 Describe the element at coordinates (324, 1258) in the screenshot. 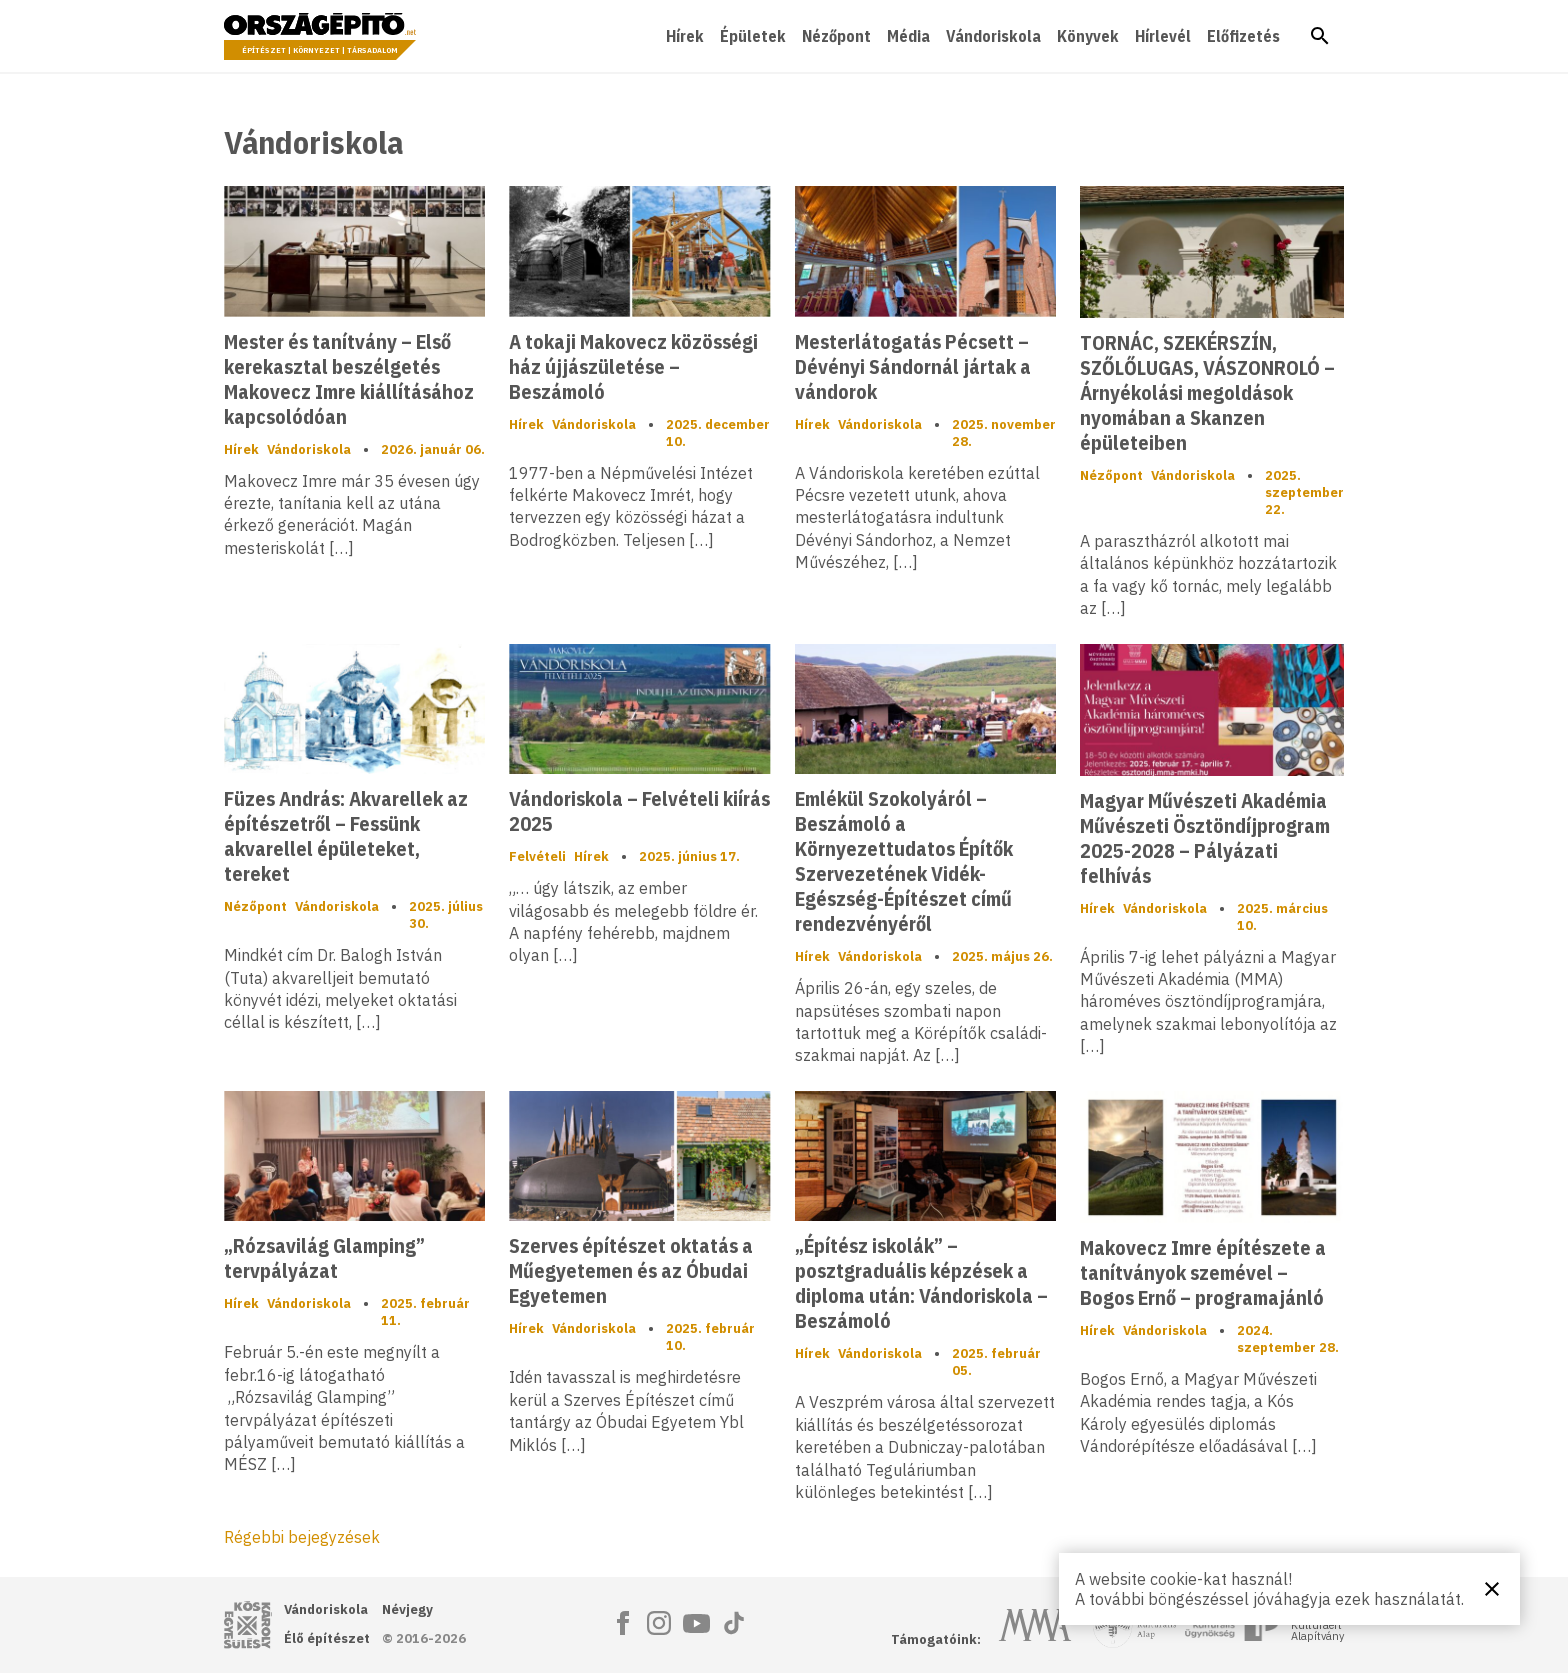

I see `„Rózsavilág Glamping” tervpályázat` at that location.